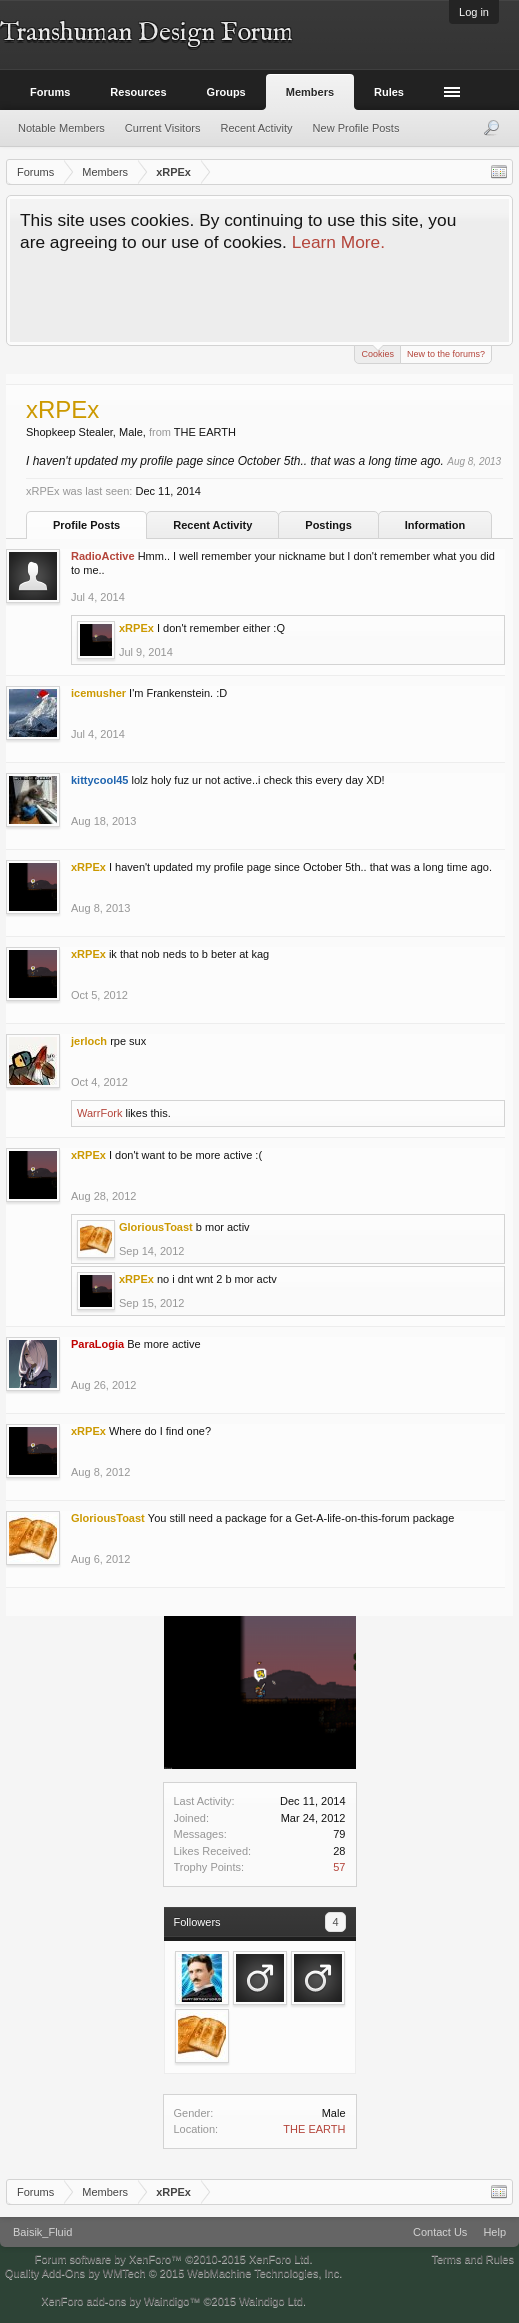  I want to click on Groups, so click(226, 92).